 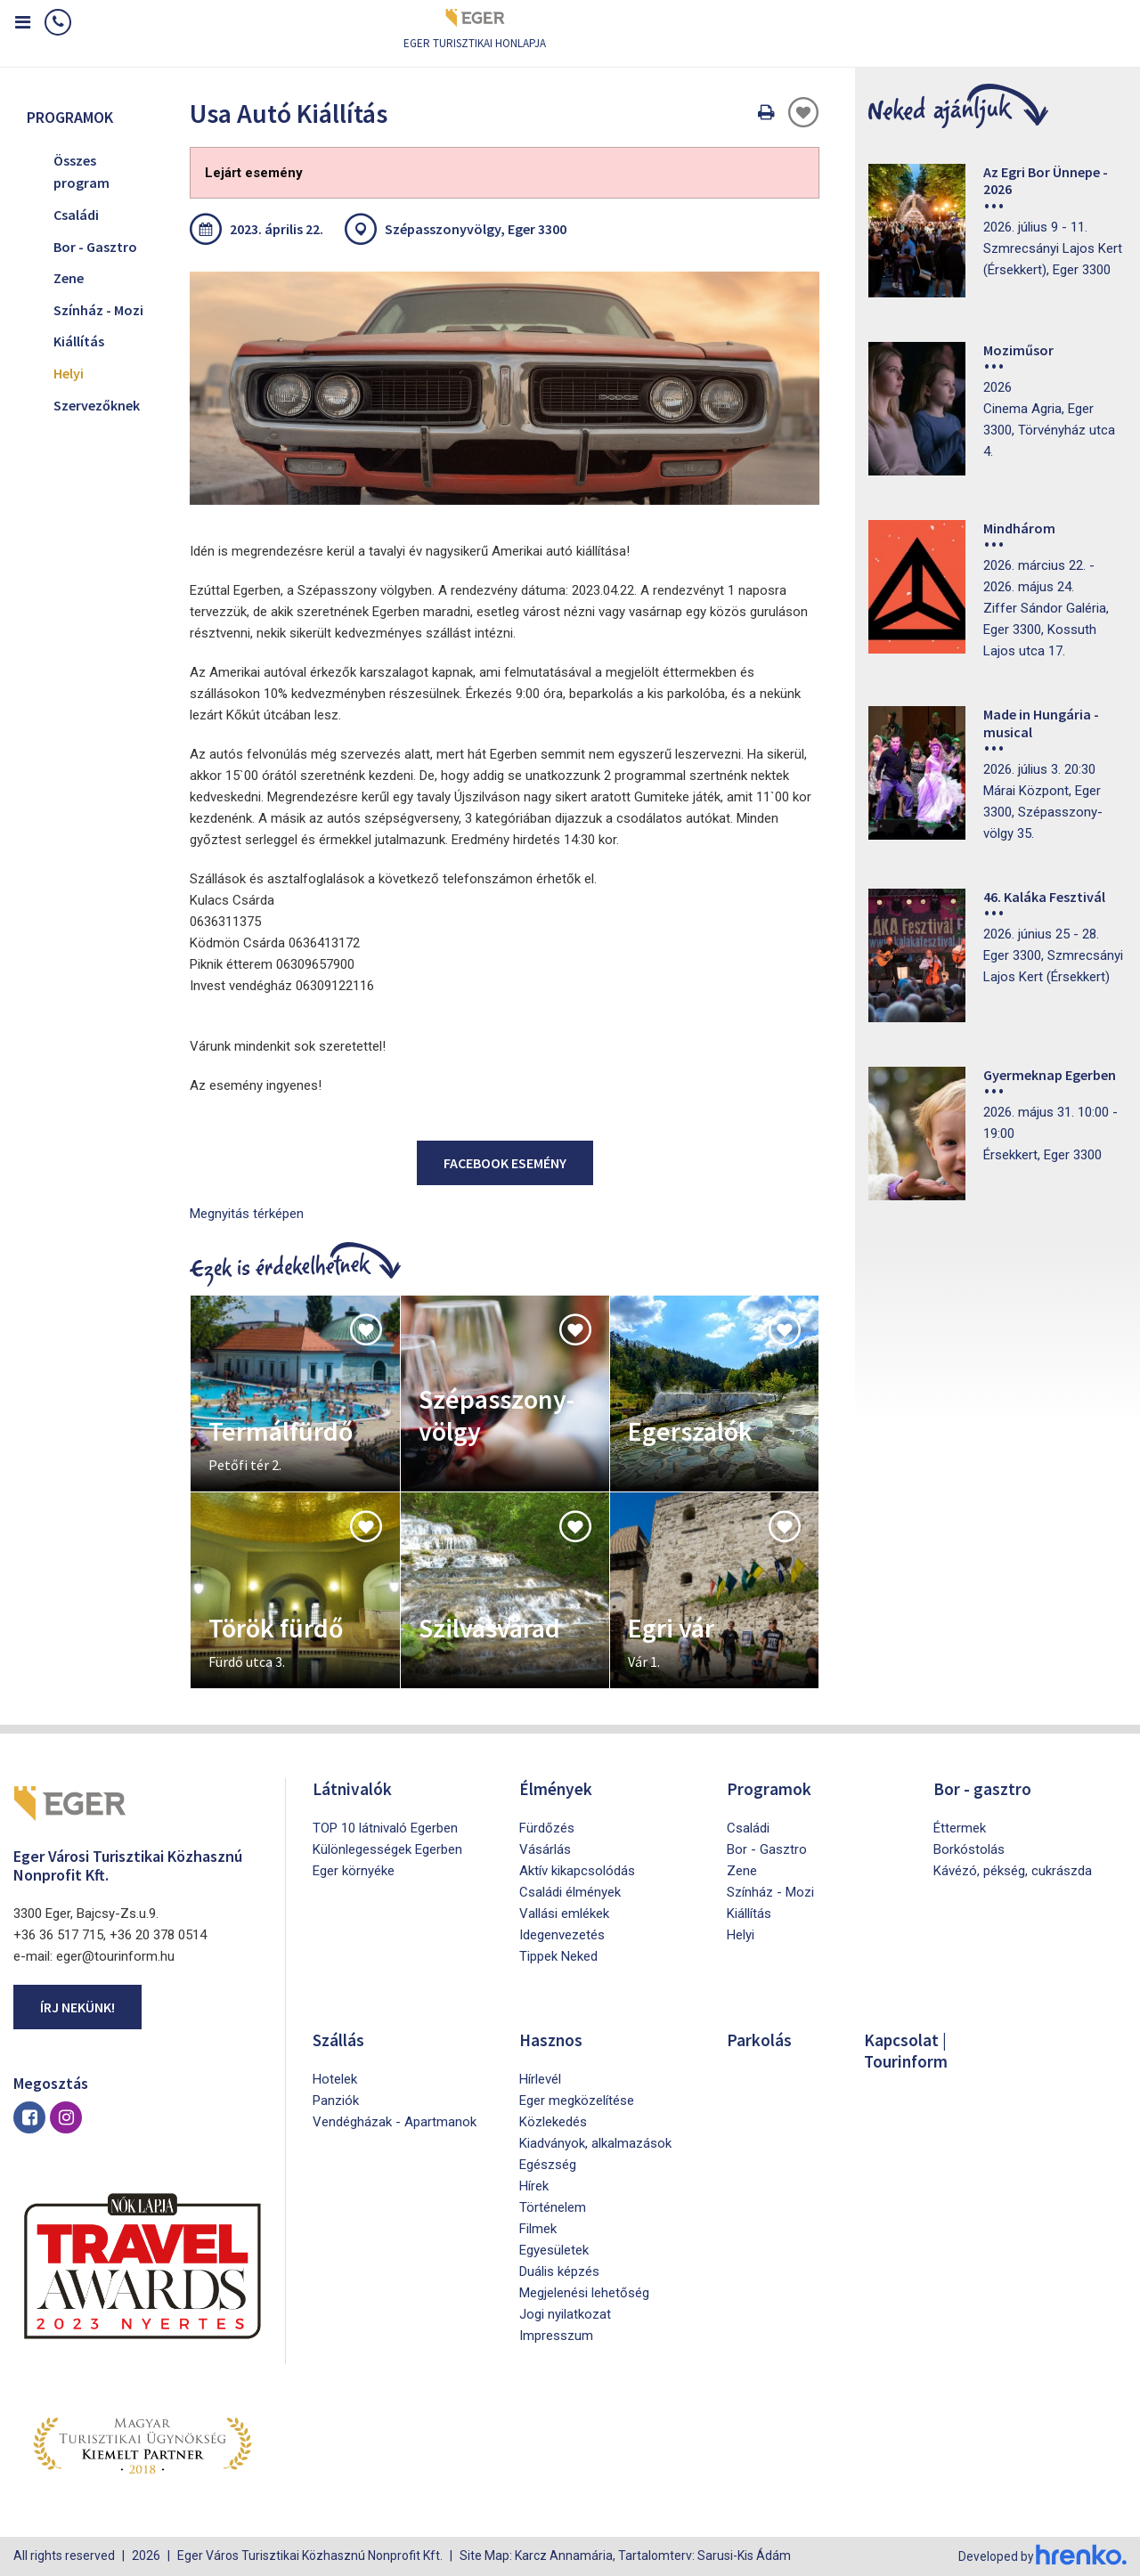 I want to click on Programok, so click(x=769, y=1788).